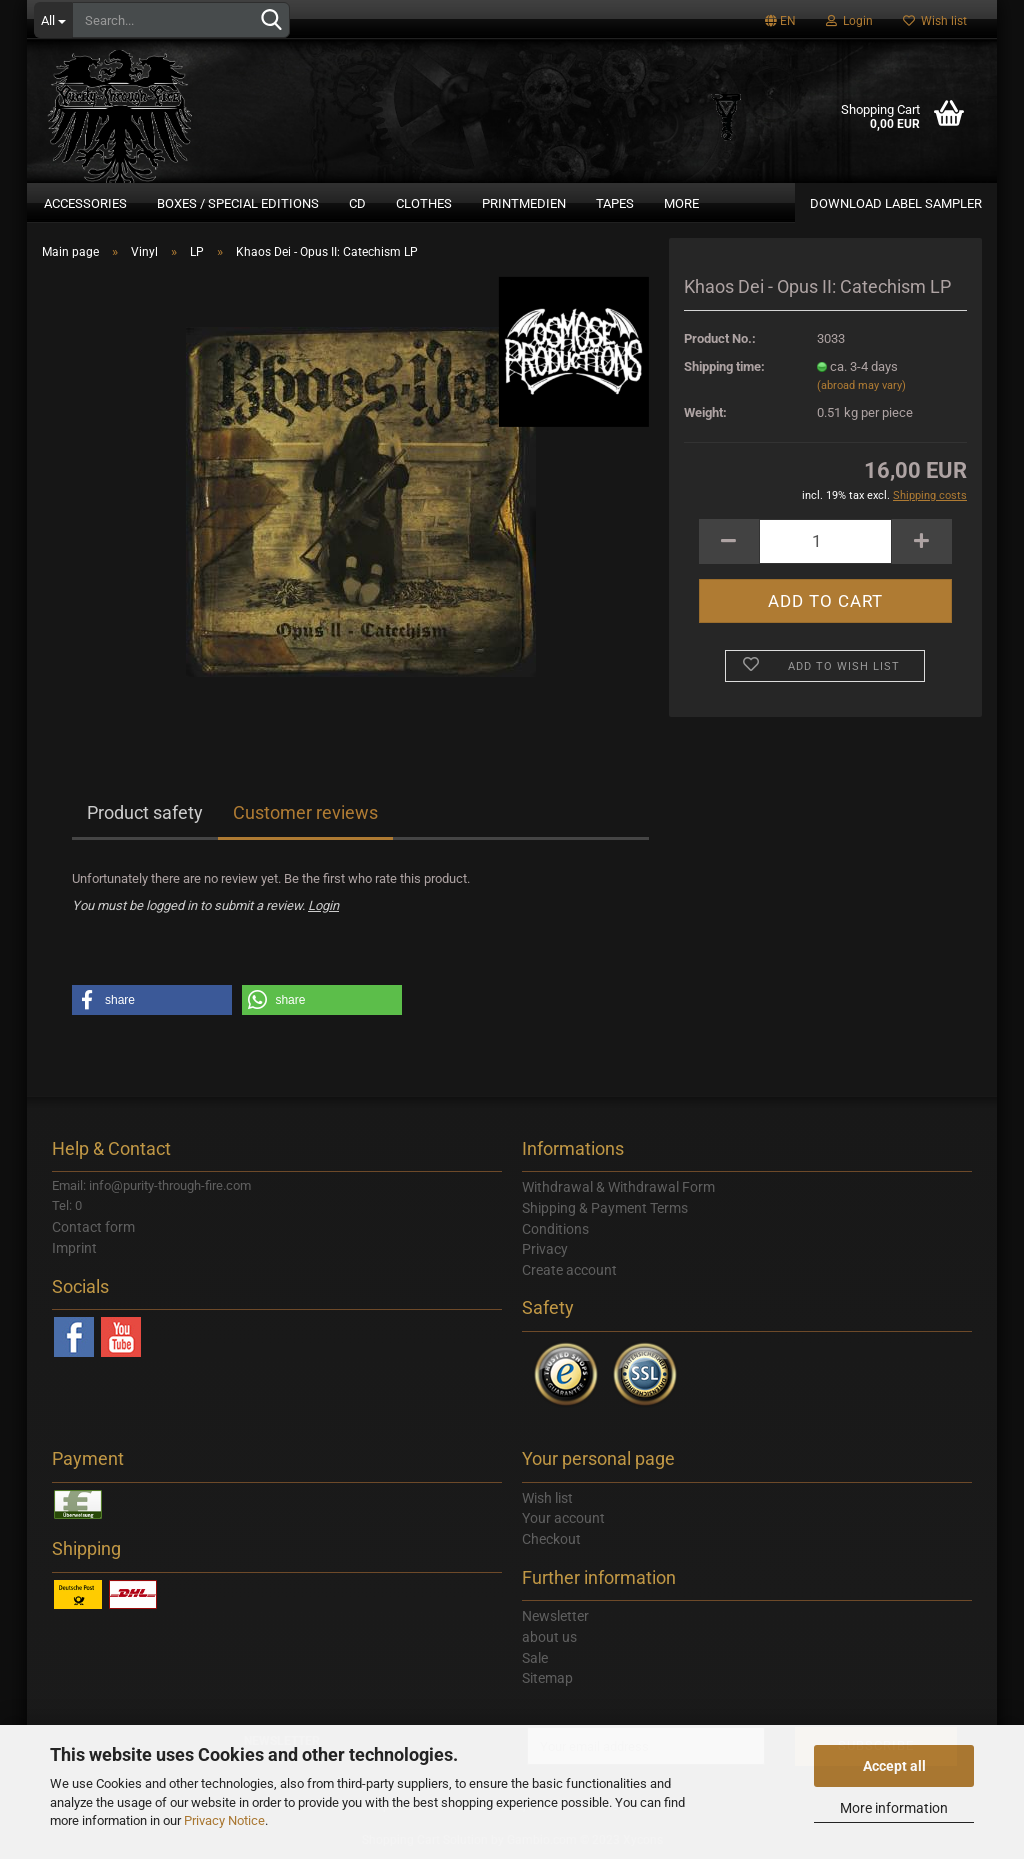  Describe the element at coordinates (724, 366) in the screenshot. I see `Shipping time:` at that location.